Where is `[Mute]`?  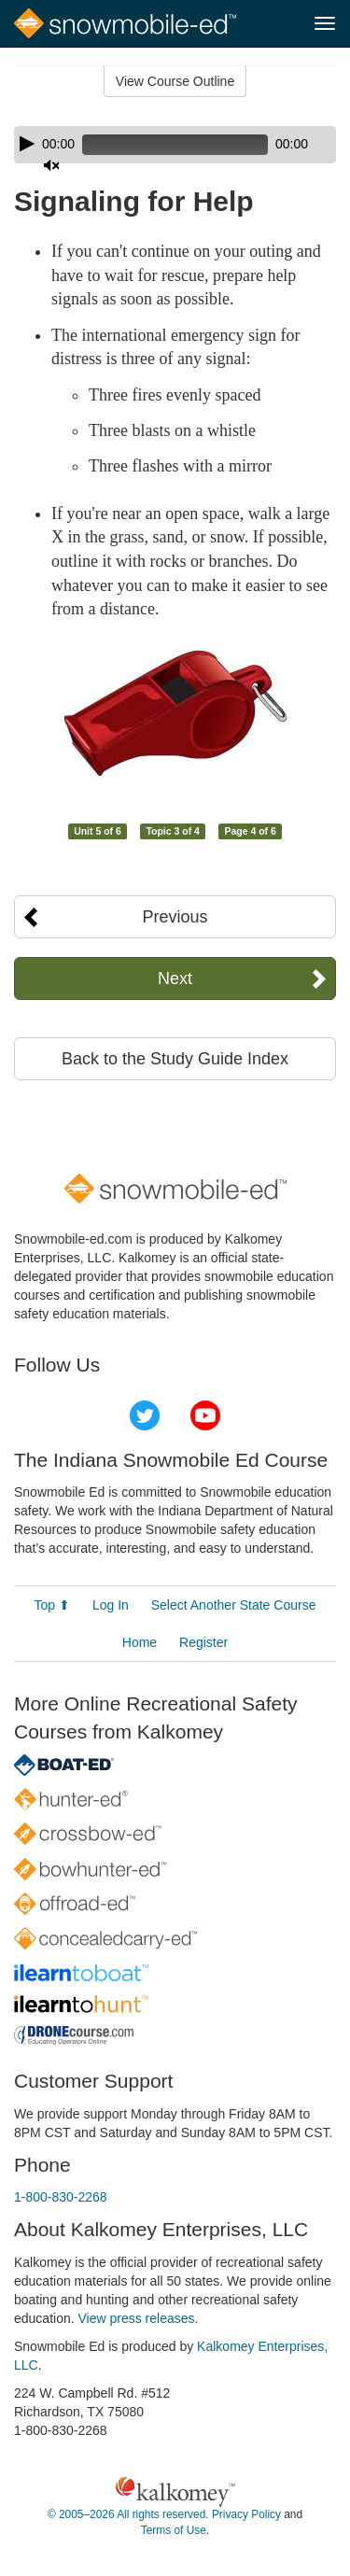
[Mute] is located at coordinates (51, 165).